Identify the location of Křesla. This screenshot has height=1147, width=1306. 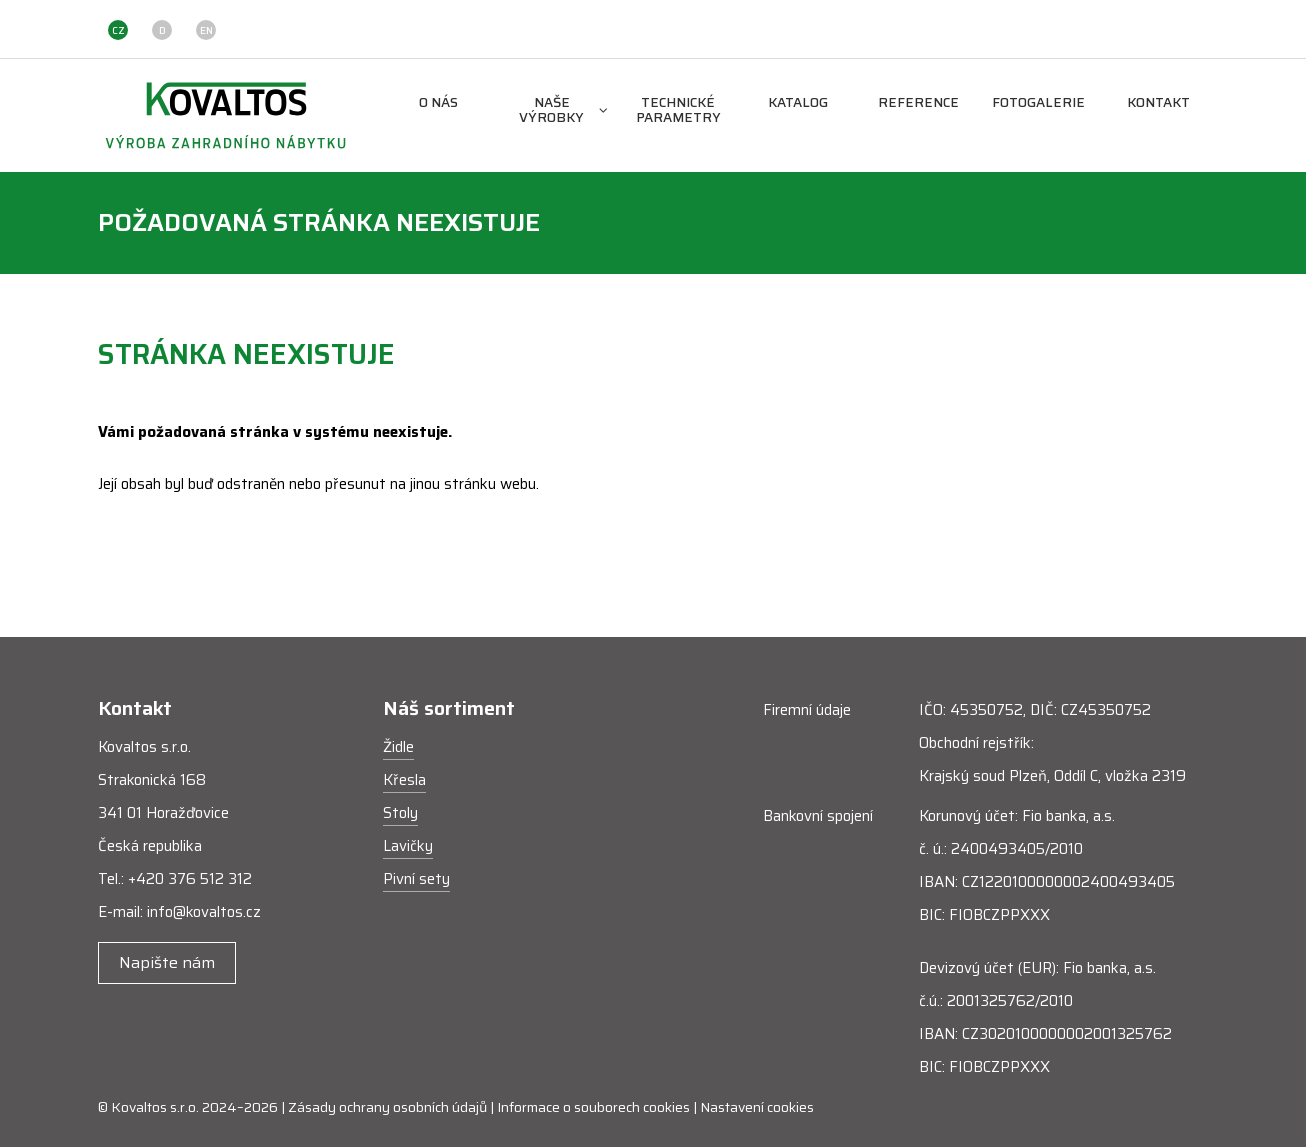
(404, 780).